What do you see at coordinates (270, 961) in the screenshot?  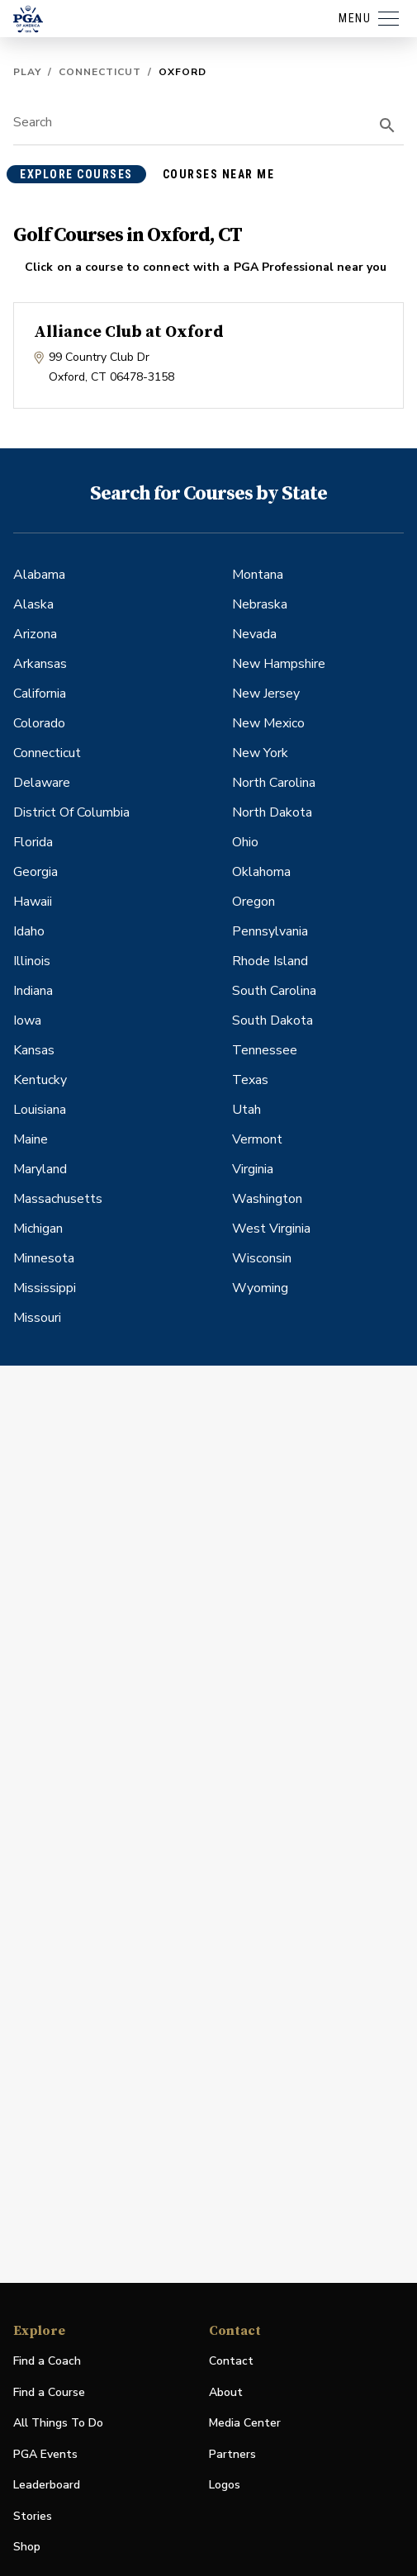 I see `Rhode Island` at bounding box center [270, 961].